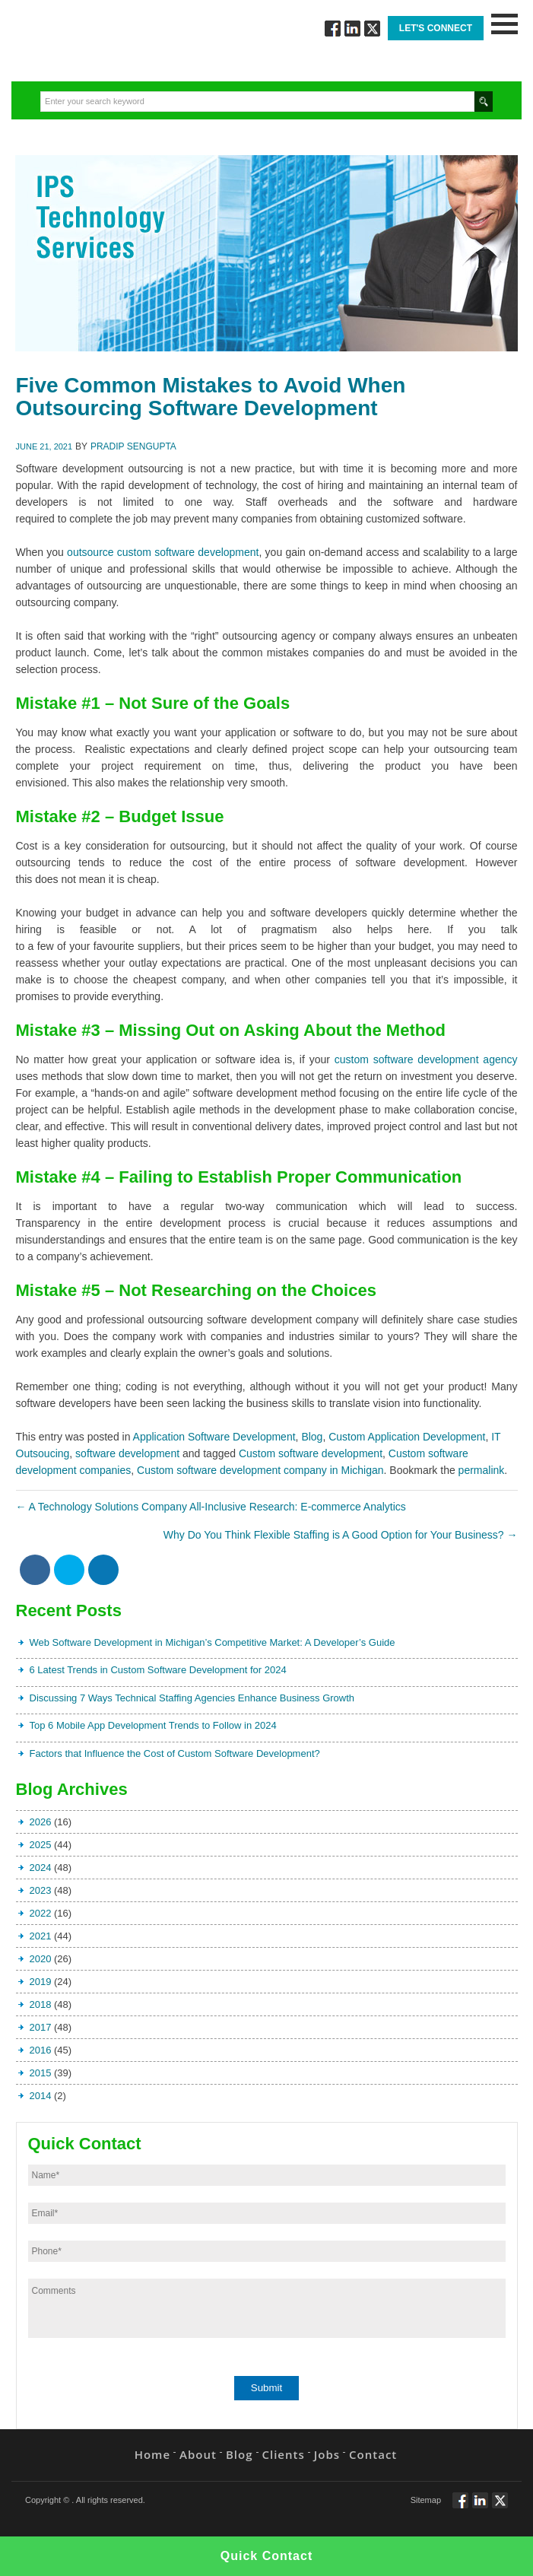 This screenshot has height=2576, width=533. Describe the element at coordinates (283, 2454) in the screenshot. I see `Clients` at that location.